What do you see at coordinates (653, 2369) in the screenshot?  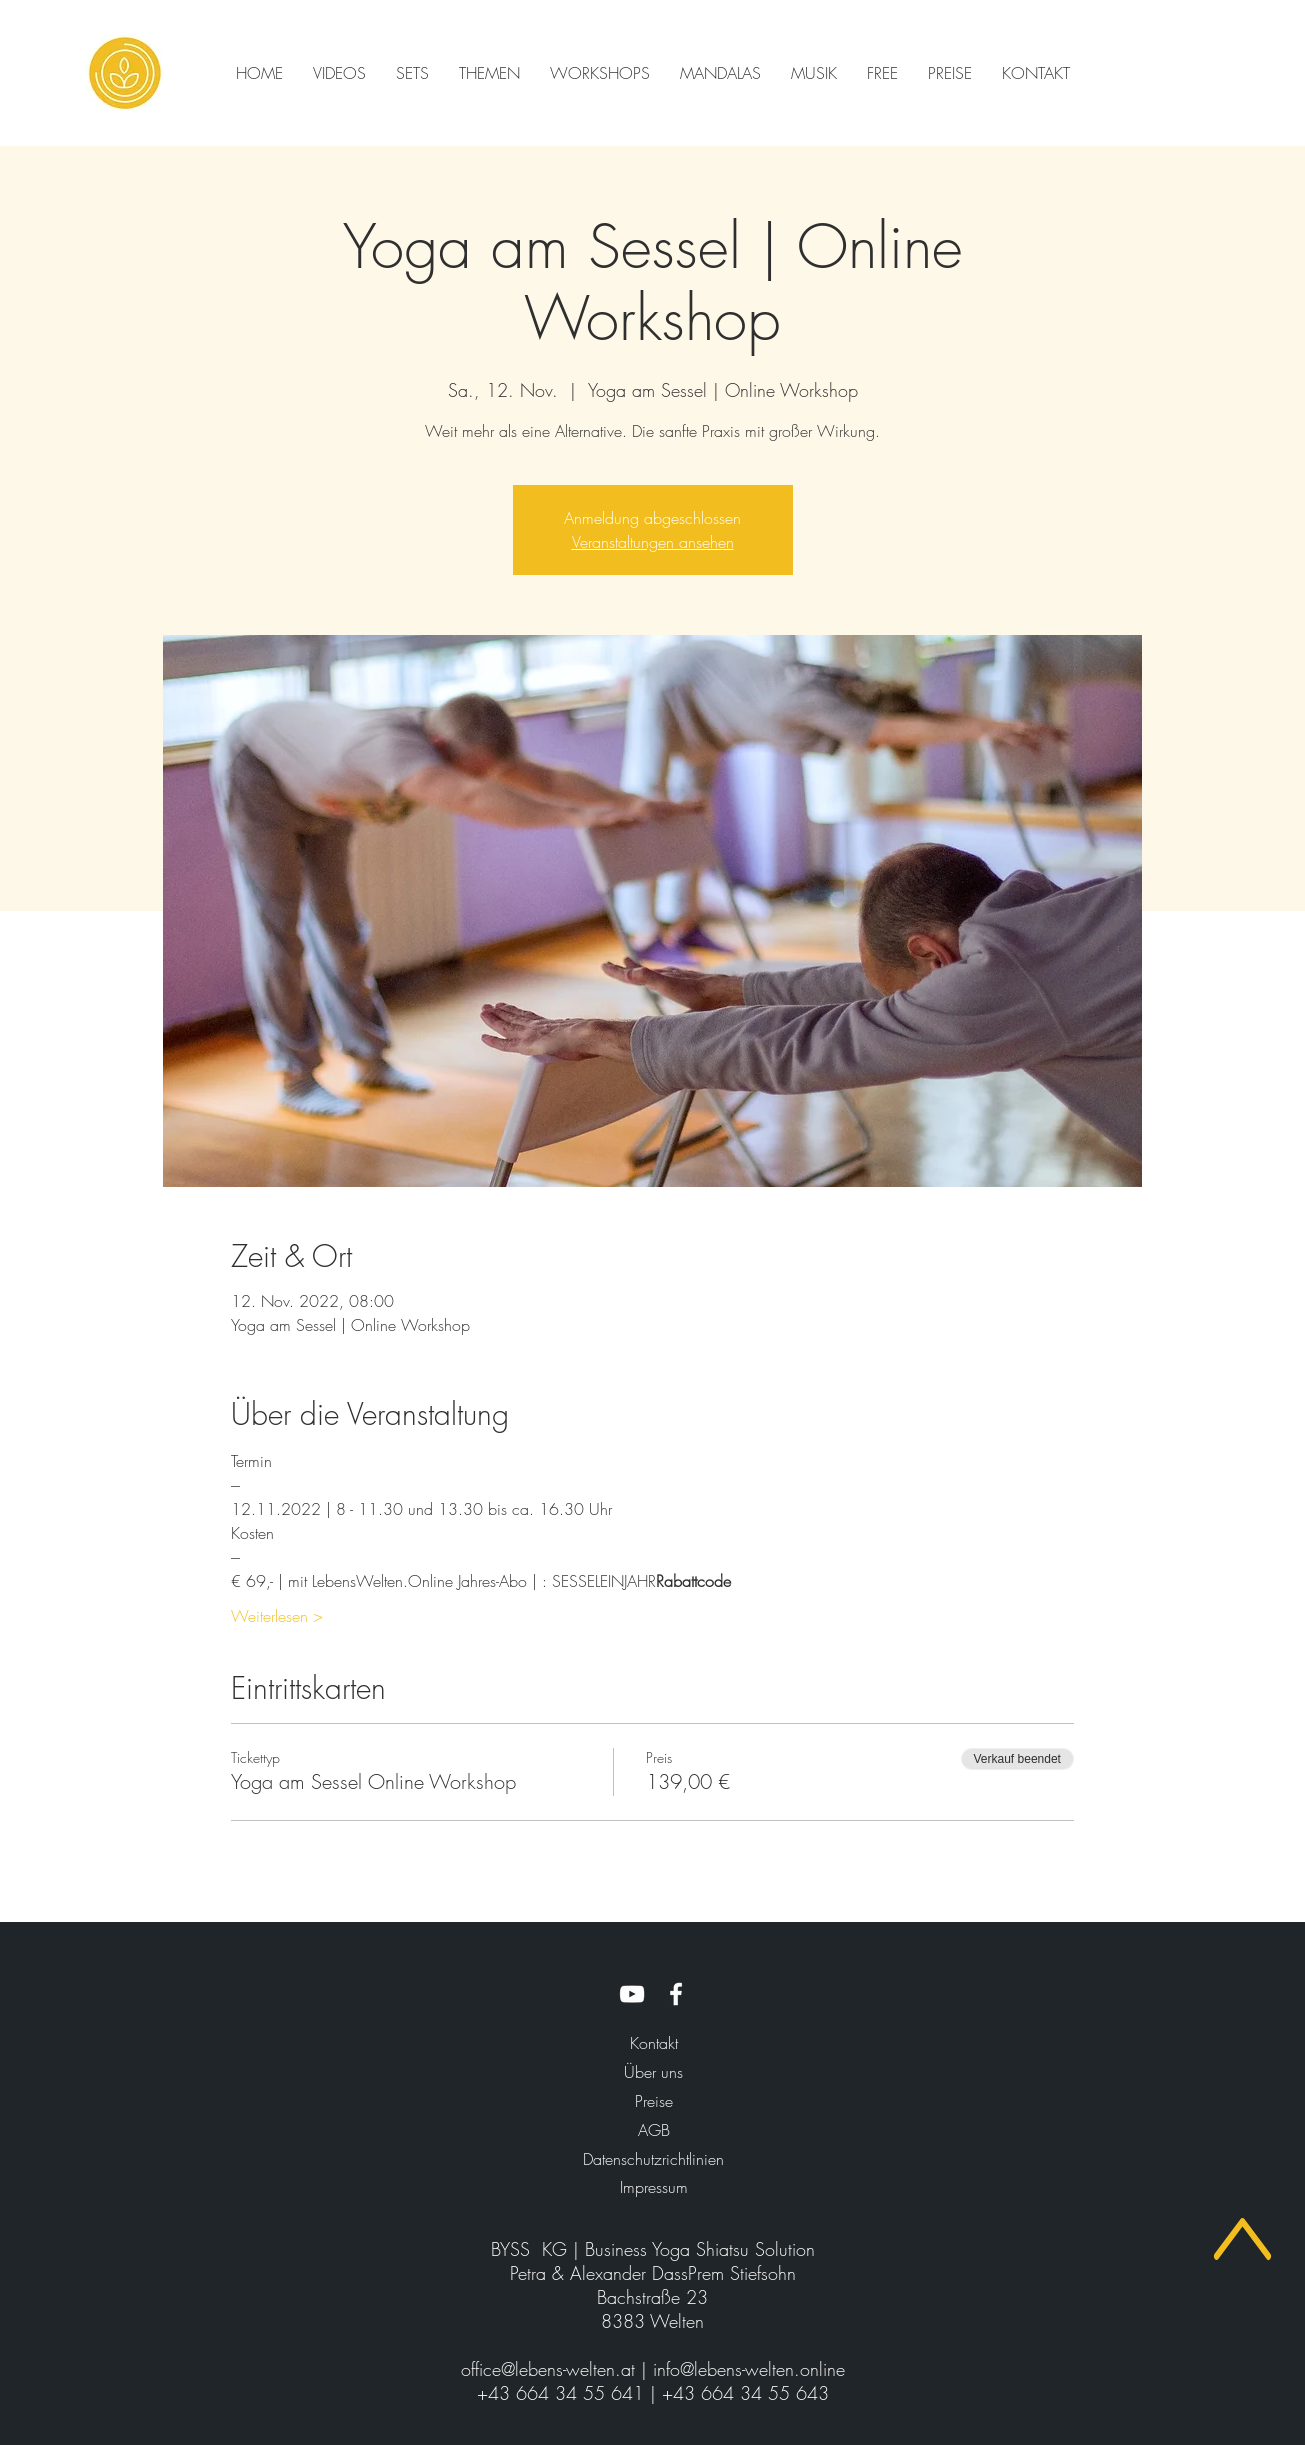 I see `office@lebens-welten.at | info@lebens-welten.online` at bounding box center [653, 2369].